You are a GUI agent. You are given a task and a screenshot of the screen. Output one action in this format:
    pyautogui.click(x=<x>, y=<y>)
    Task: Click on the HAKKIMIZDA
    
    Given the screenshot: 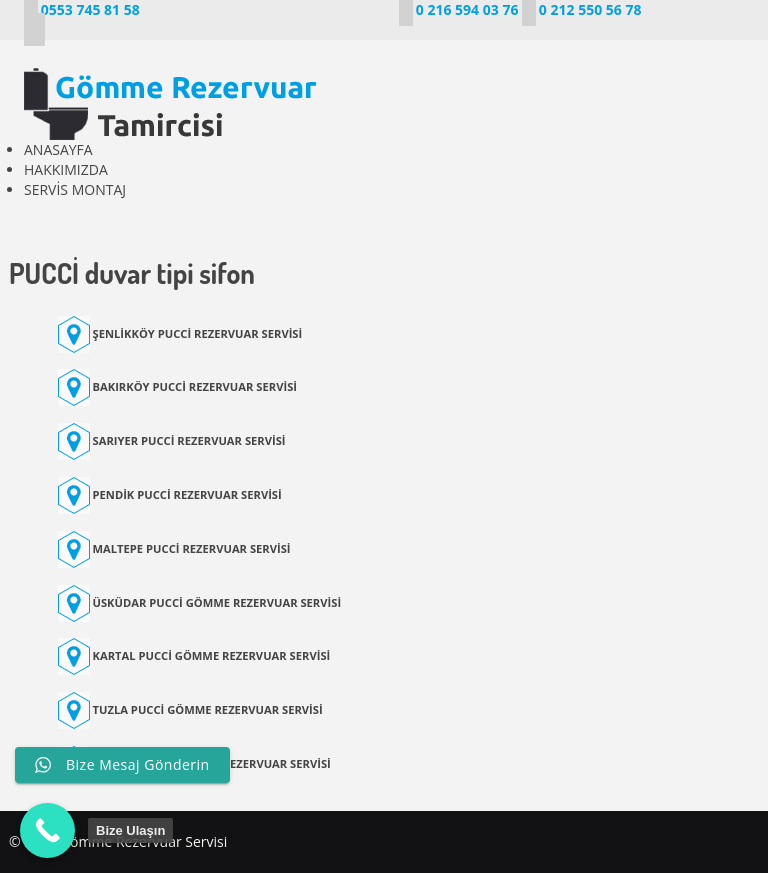 What is the action you would take?
    pyautogui.click(x=66, y=169)
    